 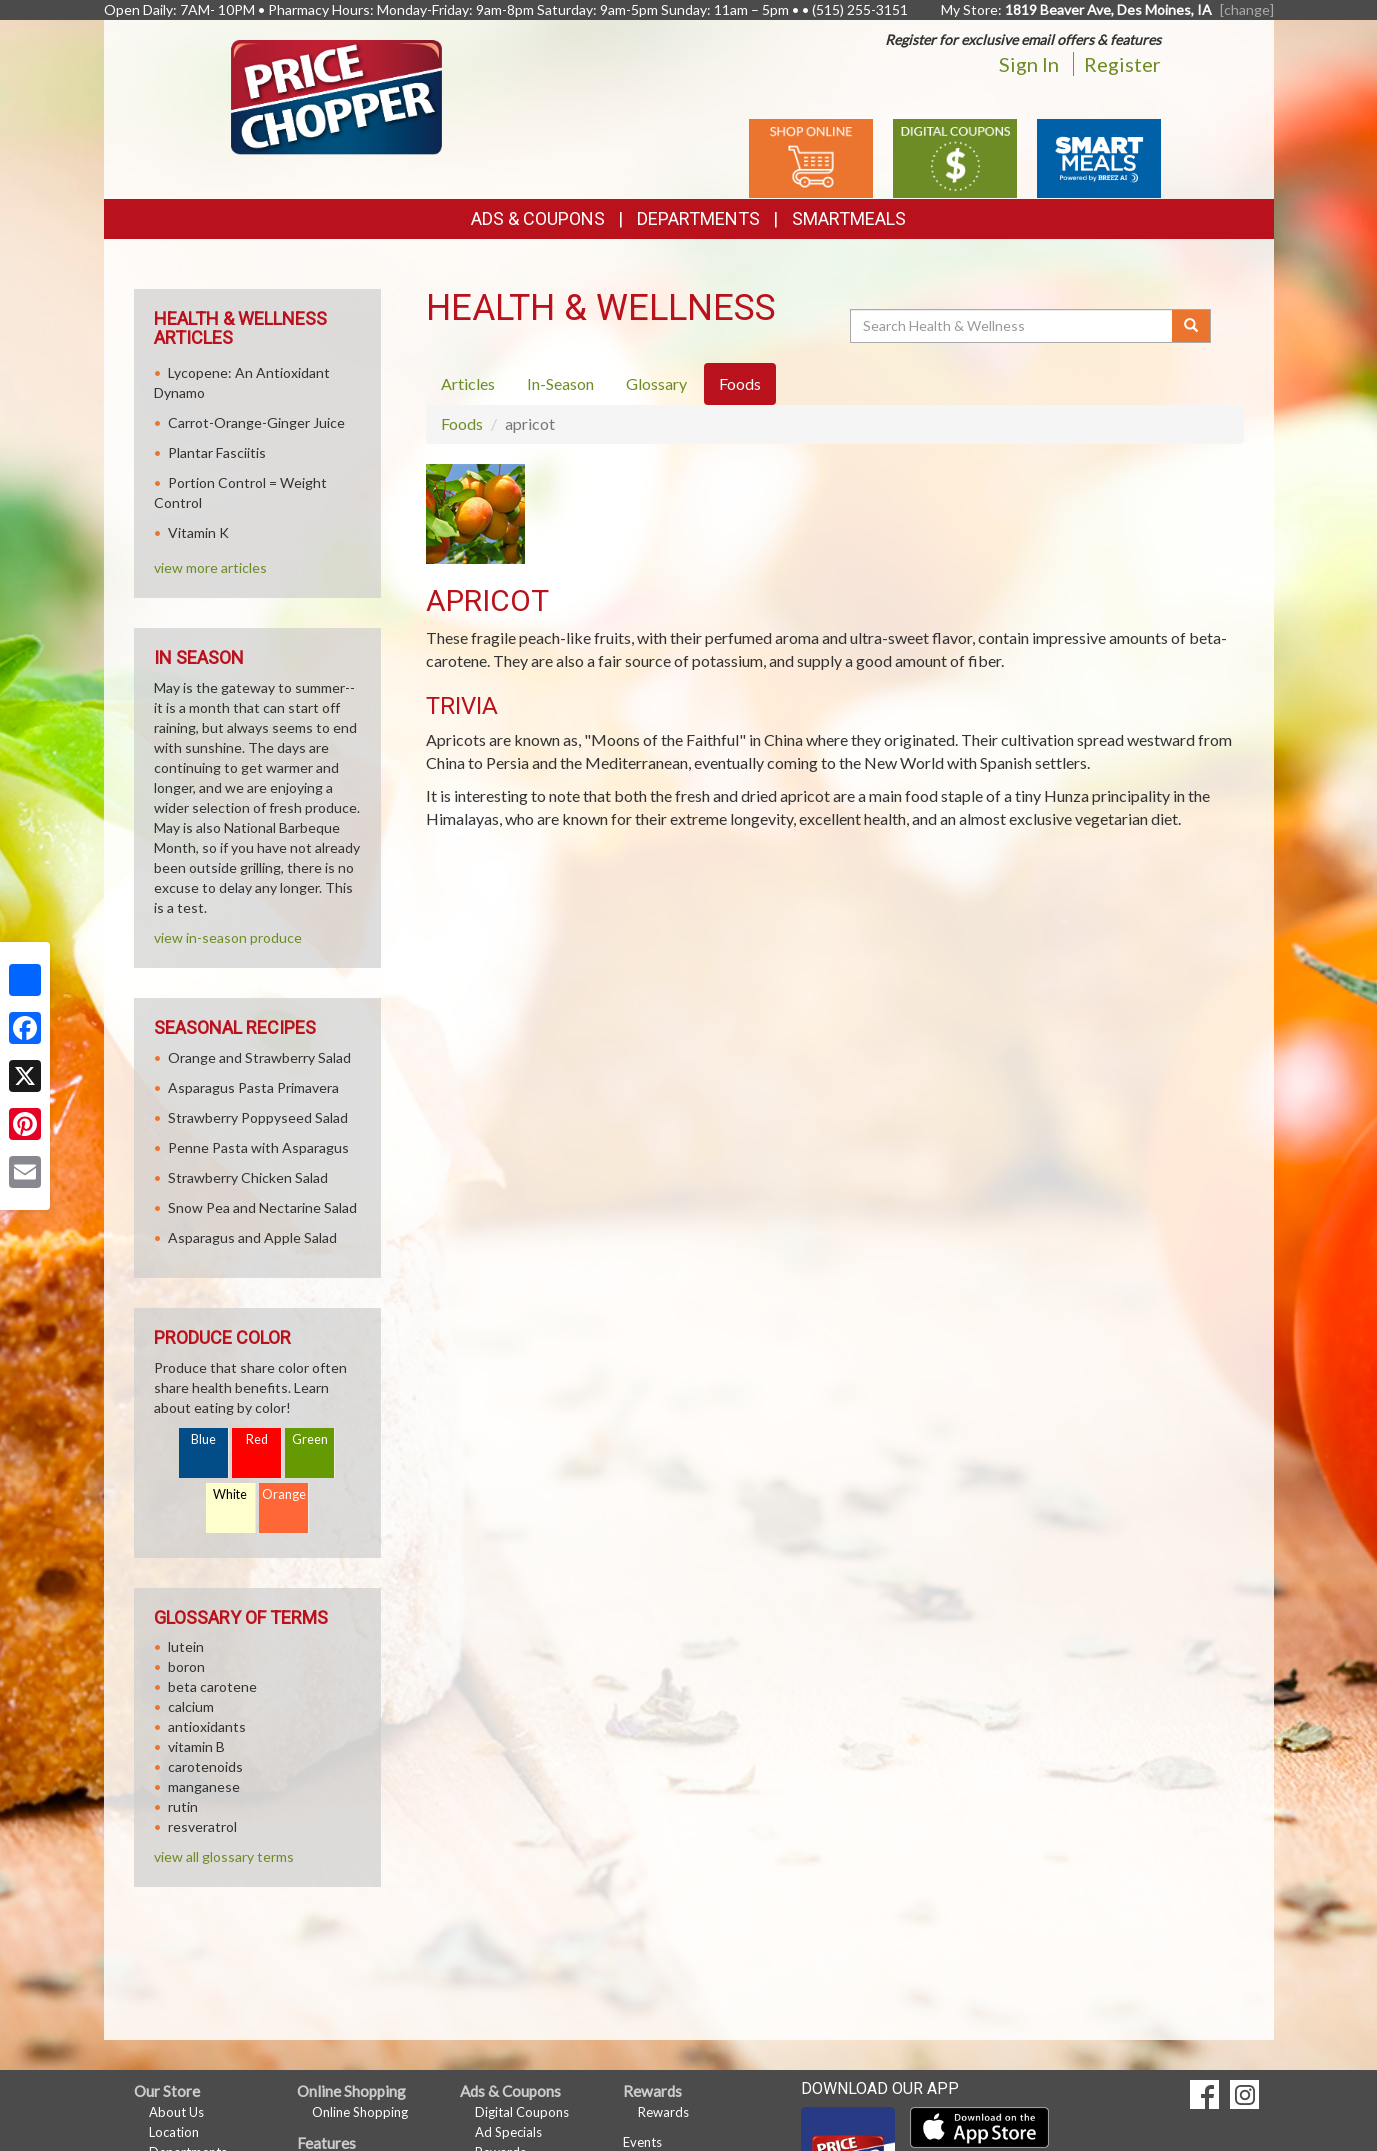 I want to click on boron, so click(x=186, y=1666).